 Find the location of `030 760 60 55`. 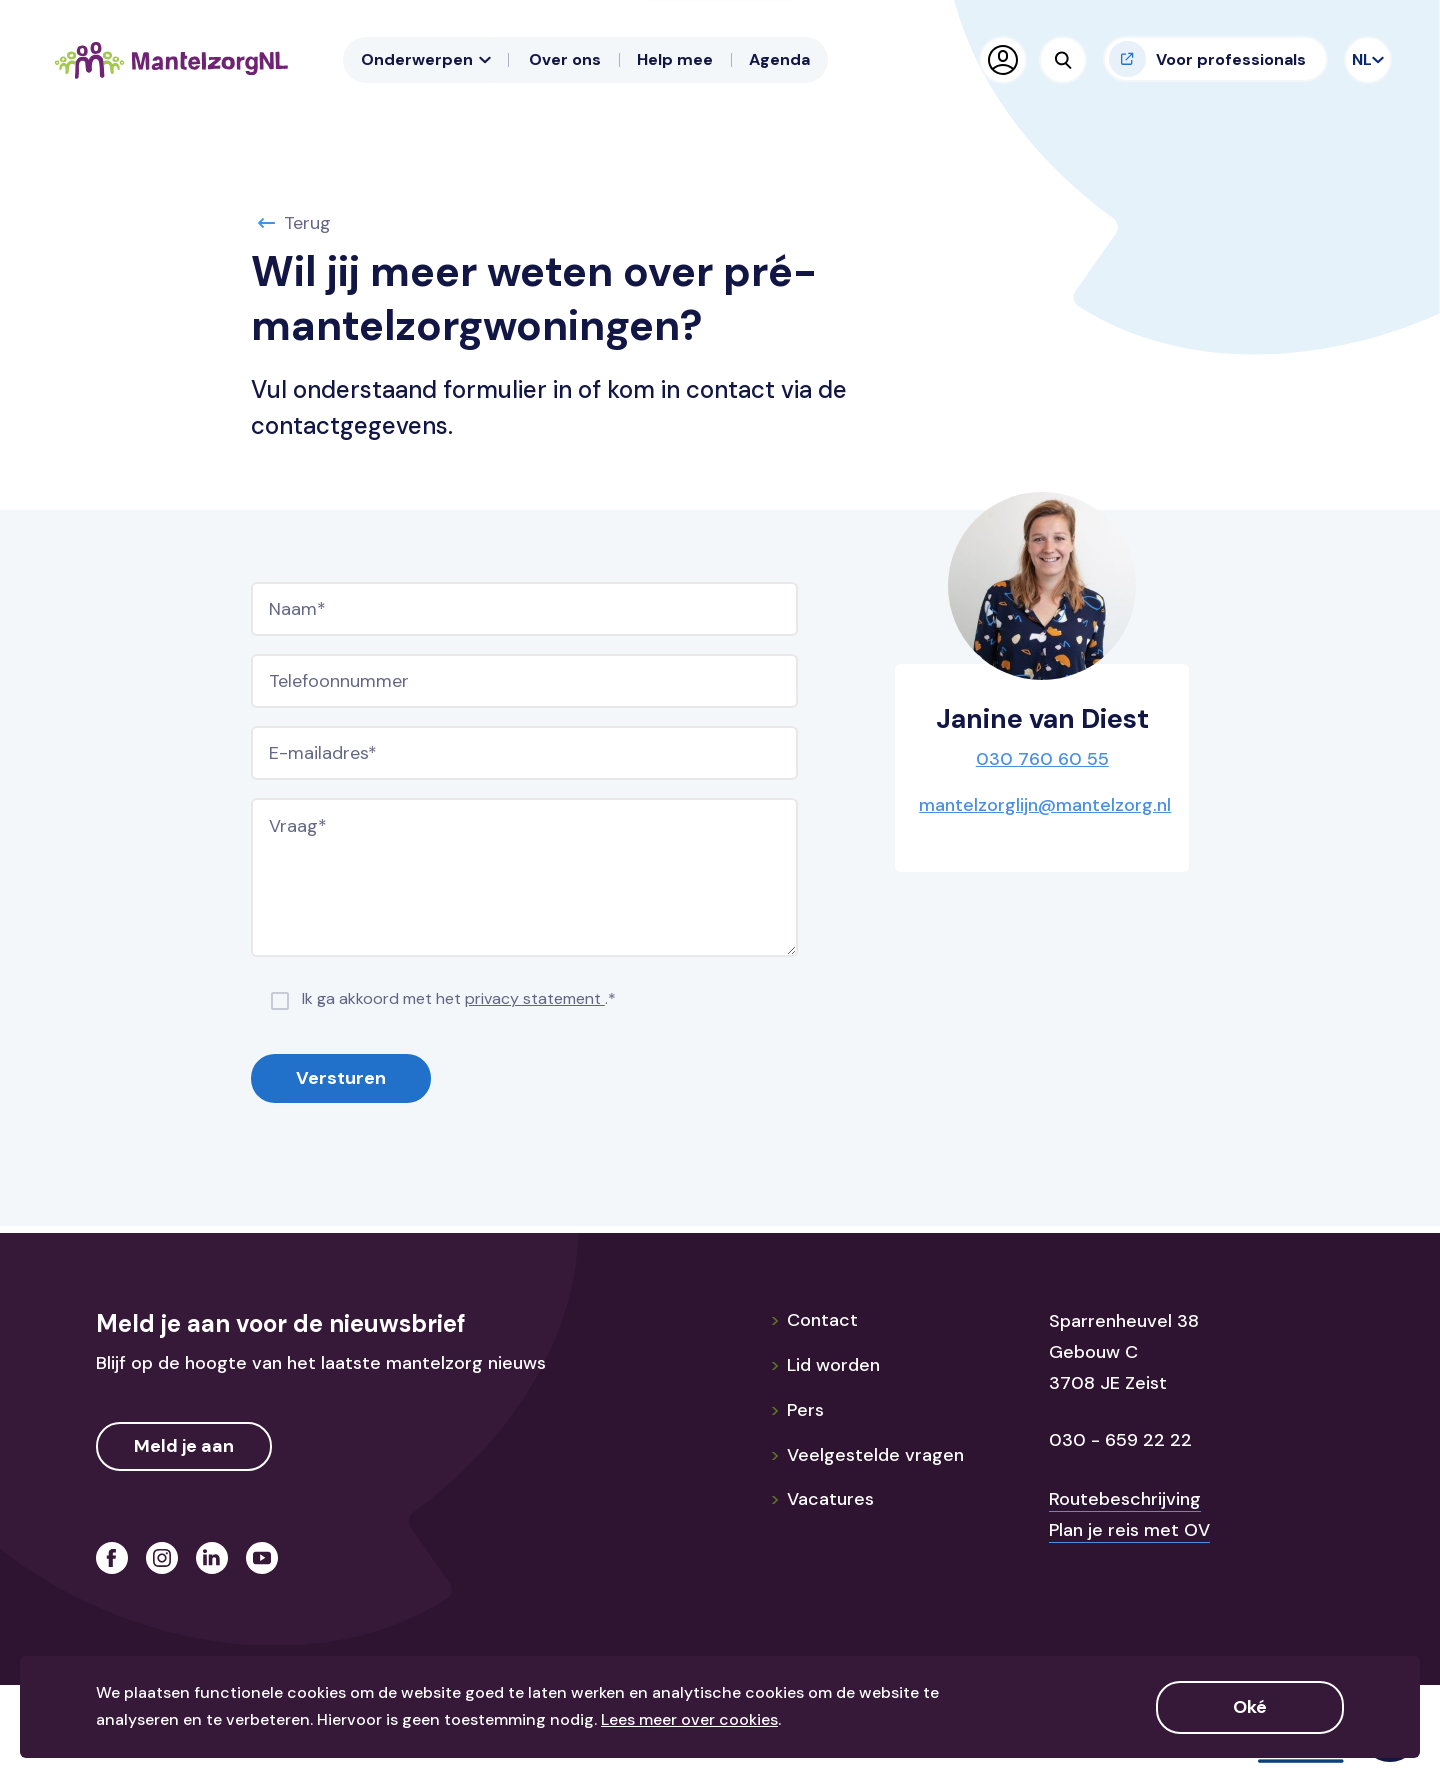

030 760 60 55 is located at coordinates (1042, 759).